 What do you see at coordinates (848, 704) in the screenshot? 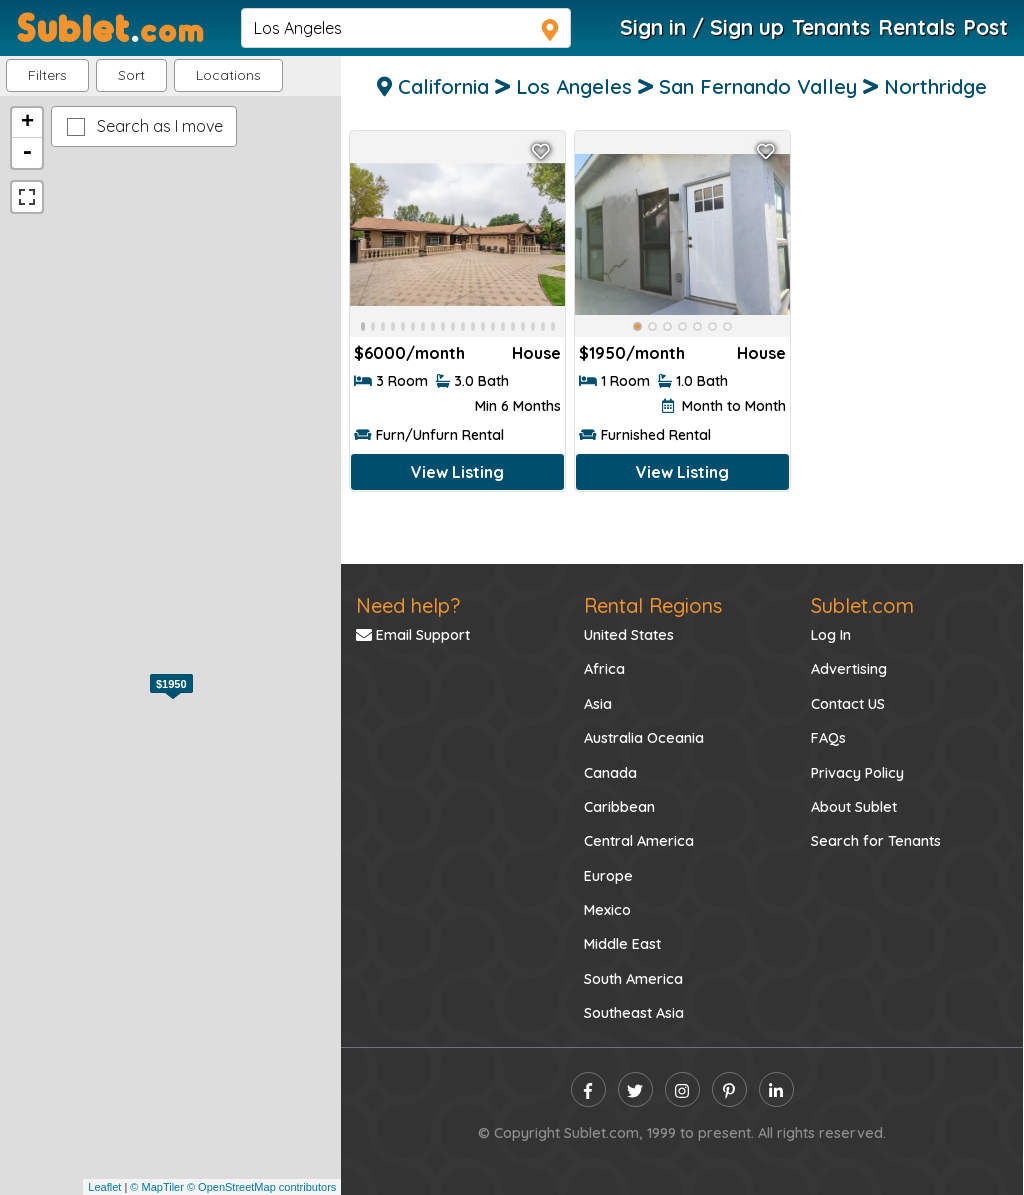
I see `Contact US` at bounding box center [848, 704].